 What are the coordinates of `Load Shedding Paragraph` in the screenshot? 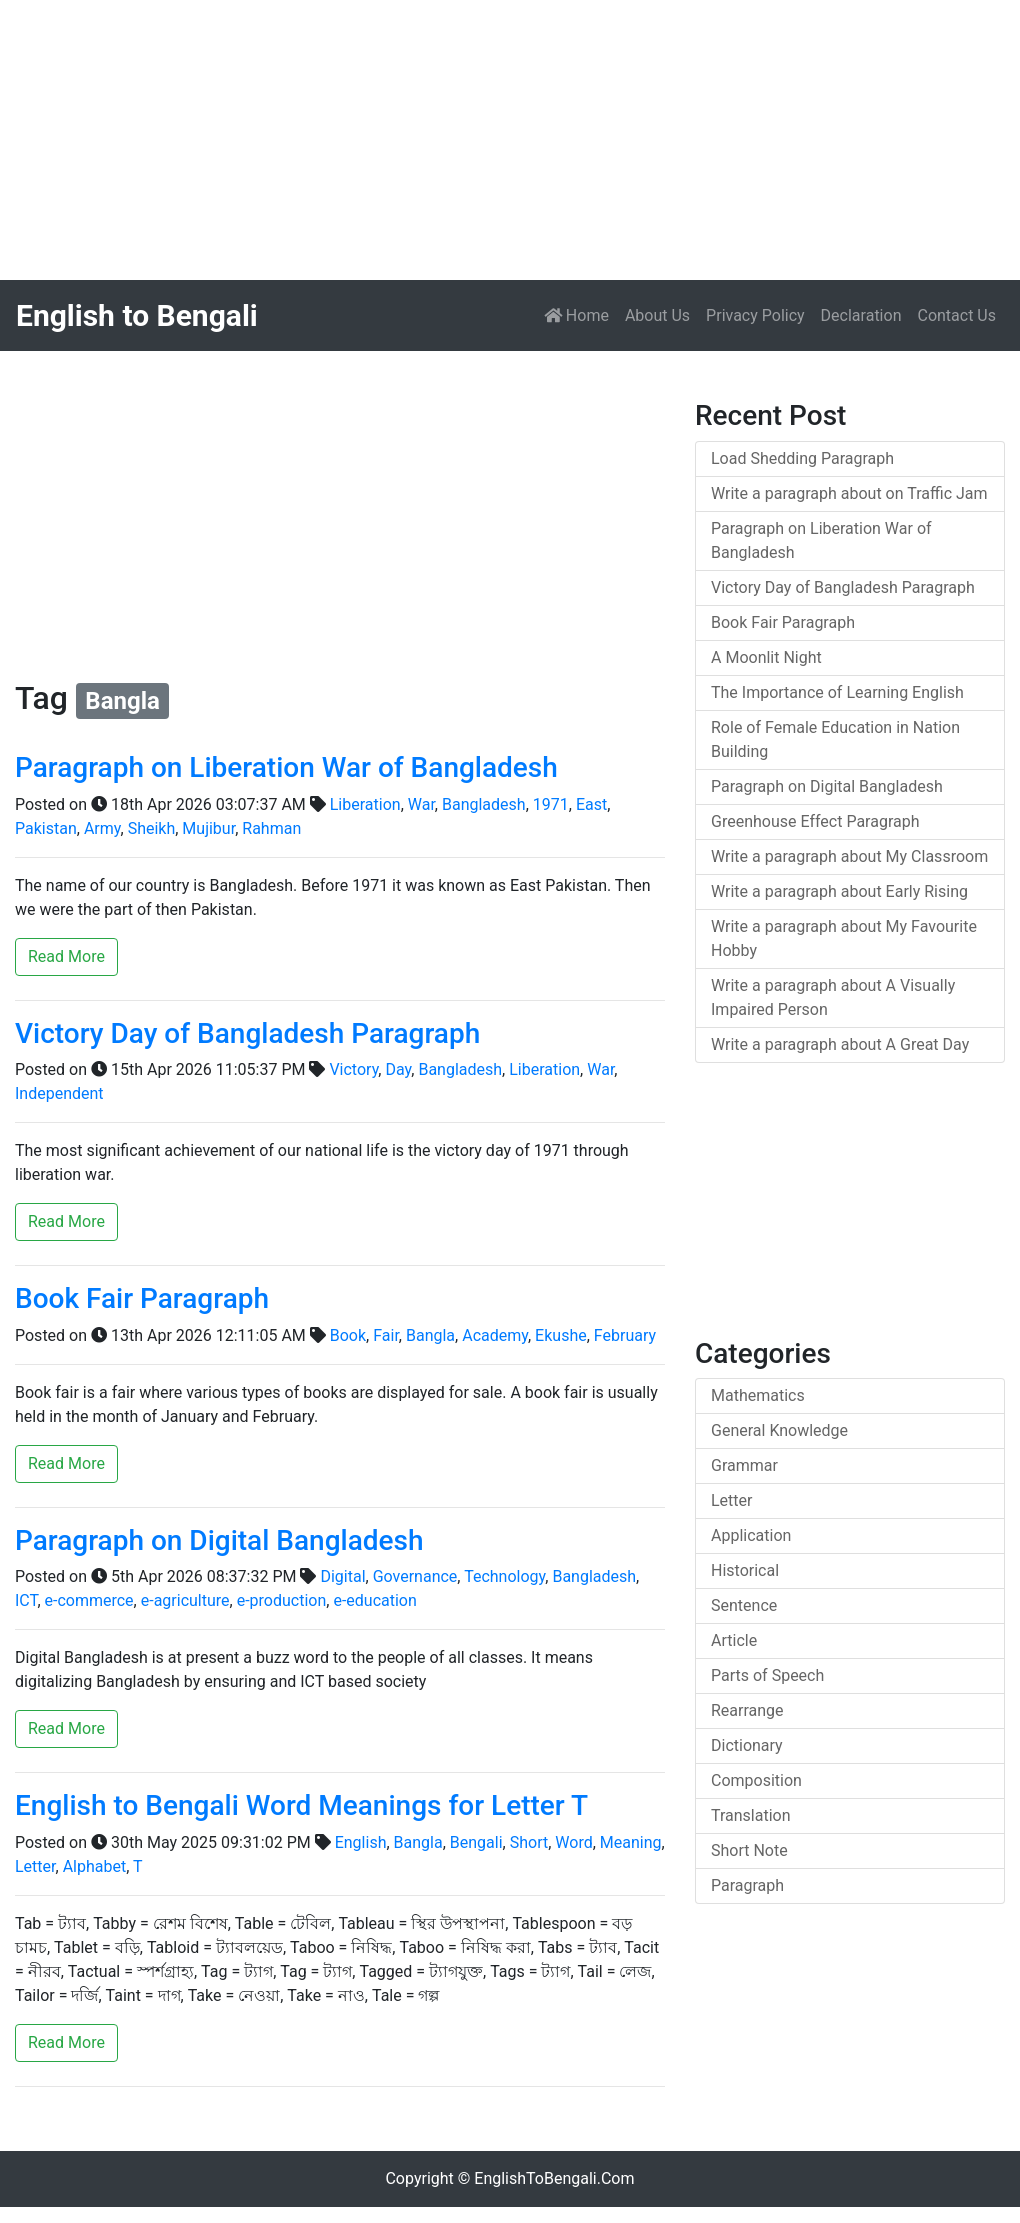 It's located at (802, 458).